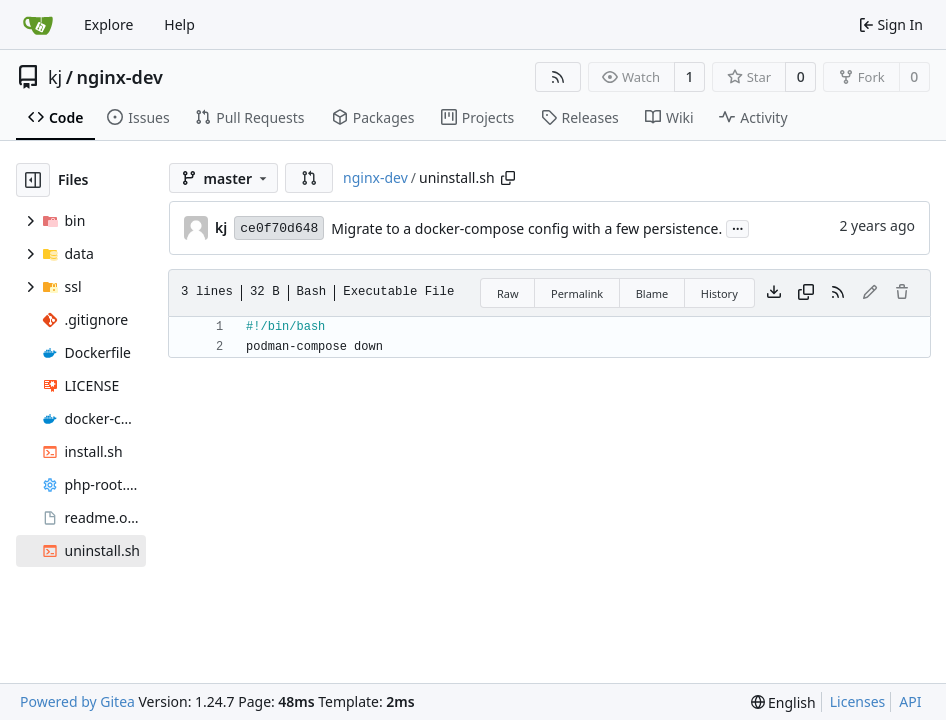 The width and height of the screenshot is (946, 720). Describe the element at coordinates (558, 77) in the screenshot. I see `[RSS Feed]` at that location.